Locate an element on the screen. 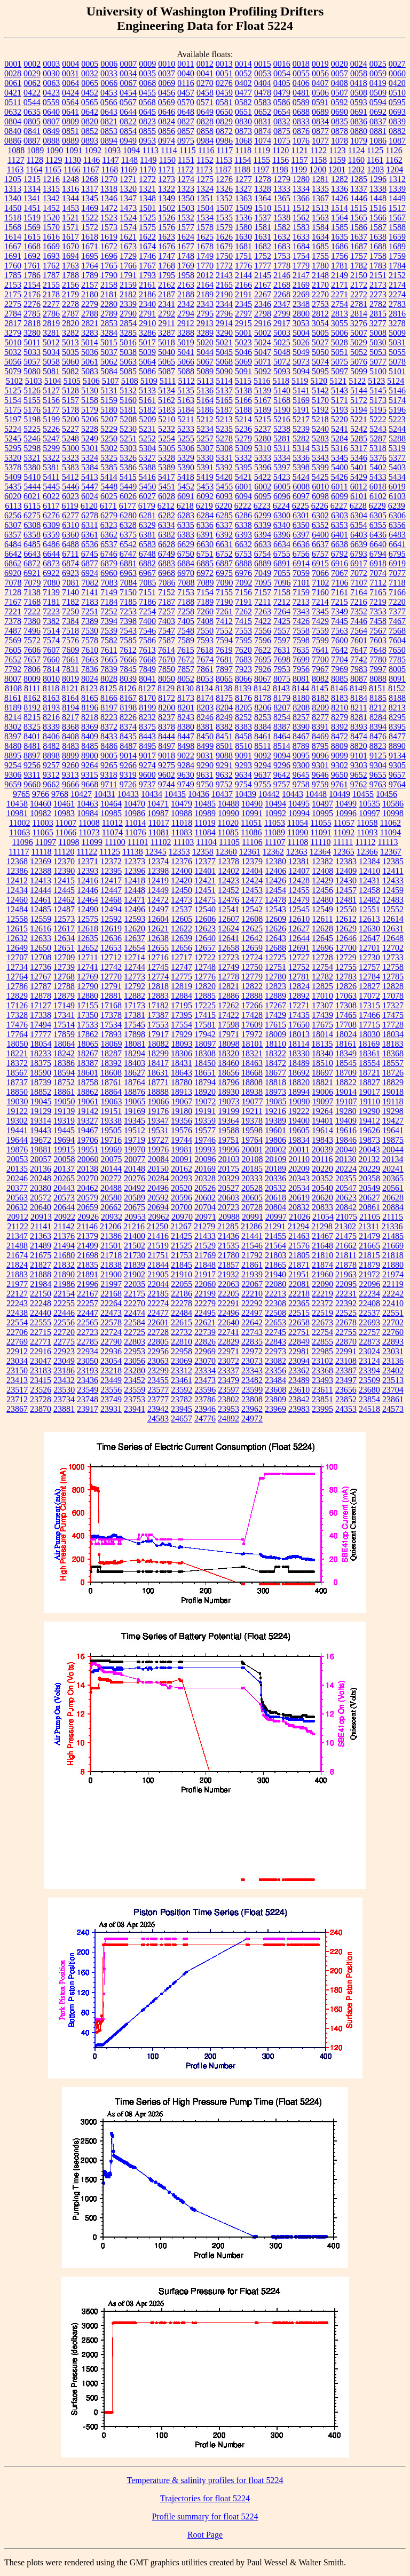 This screenshot has width=410, height=2576. 12484 is located at coordinates (17, 909).